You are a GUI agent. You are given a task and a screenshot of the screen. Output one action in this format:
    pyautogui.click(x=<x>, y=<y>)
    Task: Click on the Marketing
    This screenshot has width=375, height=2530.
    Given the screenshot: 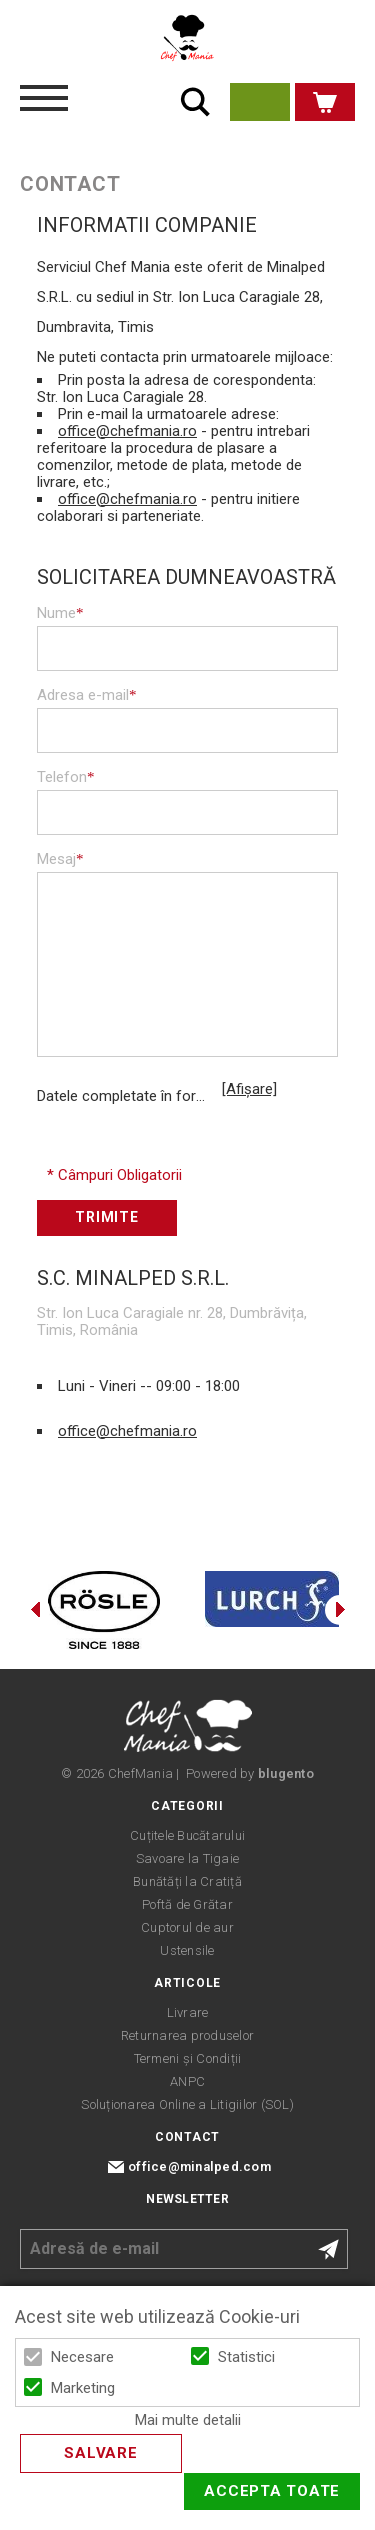 What is the action you would take?
    pyautogui.click(x=83, y=2388)
    